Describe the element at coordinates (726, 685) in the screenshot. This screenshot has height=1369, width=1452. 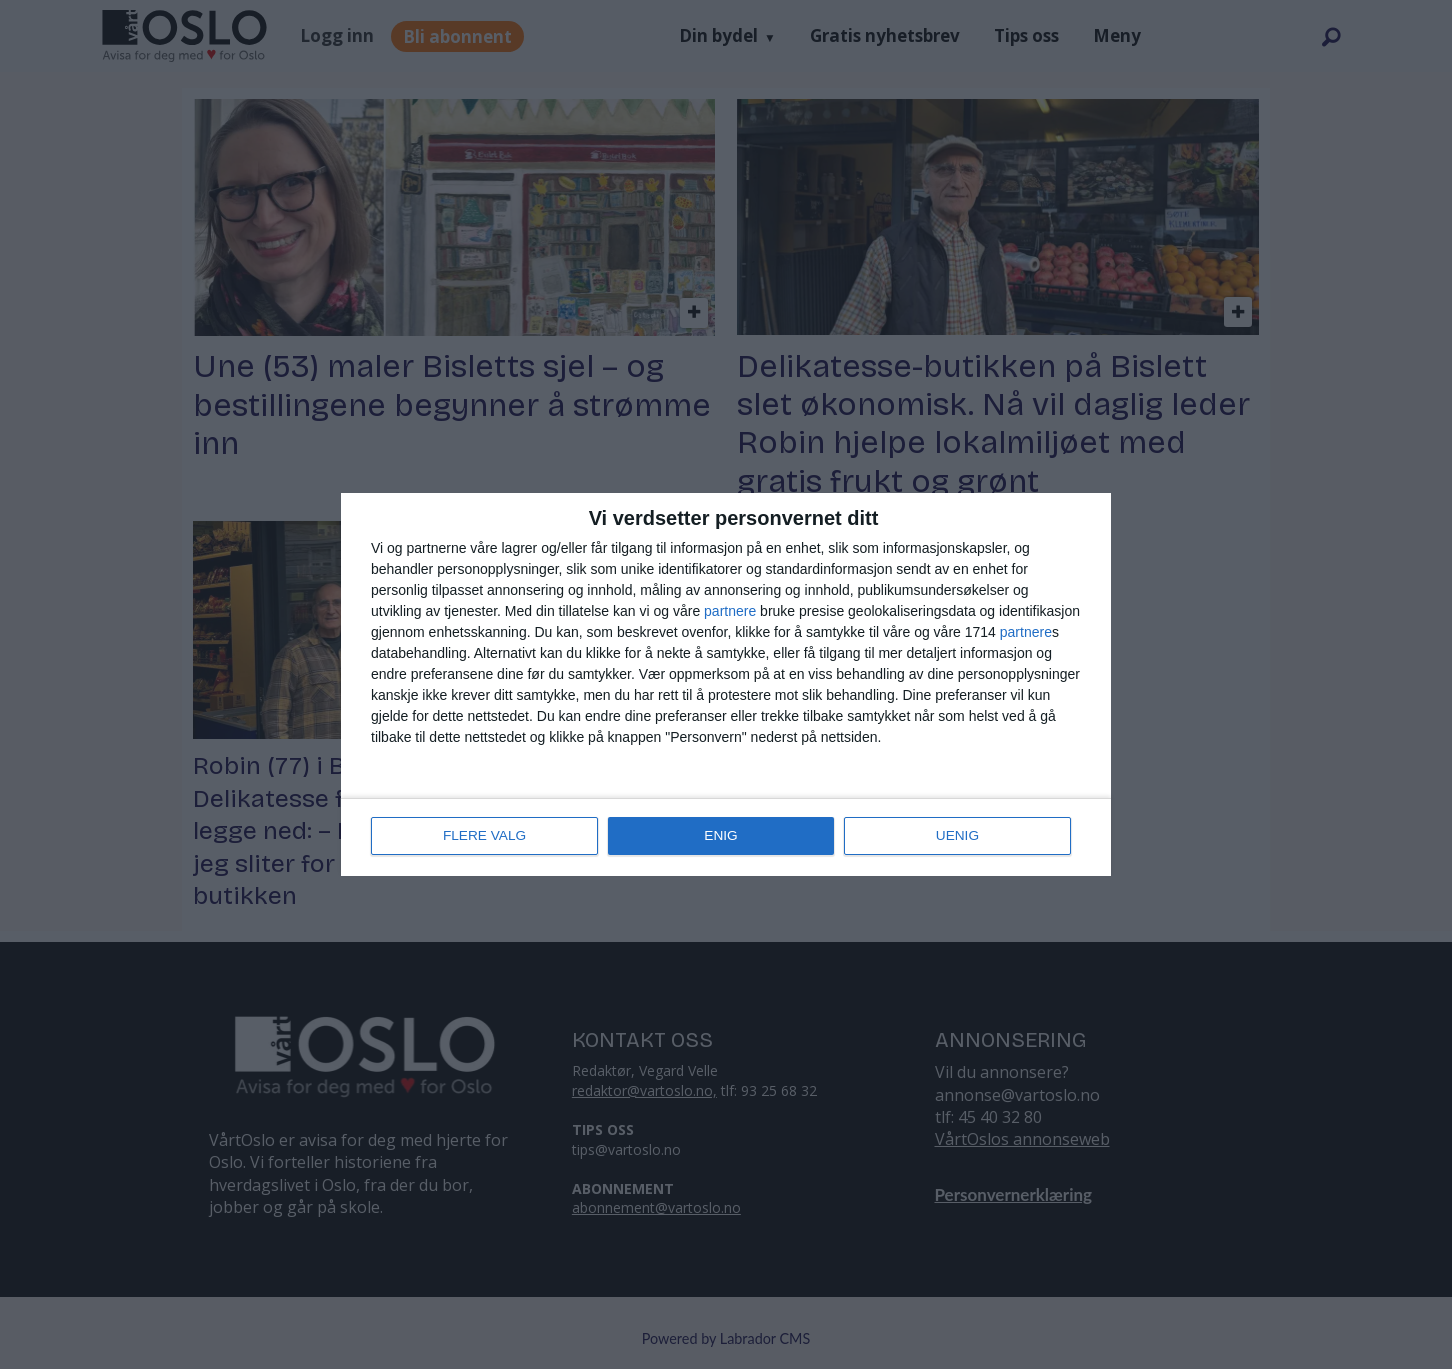
I see `[dialog]` at that location.